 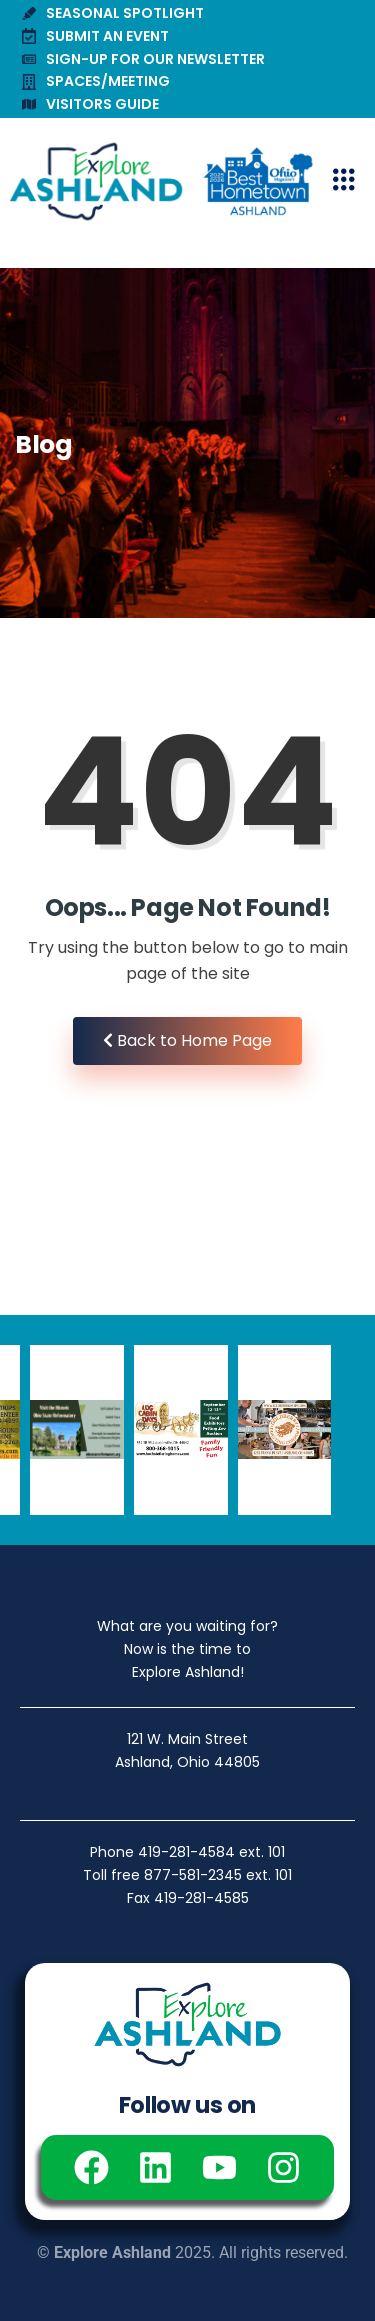 I want to click on [hamburger-icon], so click(x=343, y=182).